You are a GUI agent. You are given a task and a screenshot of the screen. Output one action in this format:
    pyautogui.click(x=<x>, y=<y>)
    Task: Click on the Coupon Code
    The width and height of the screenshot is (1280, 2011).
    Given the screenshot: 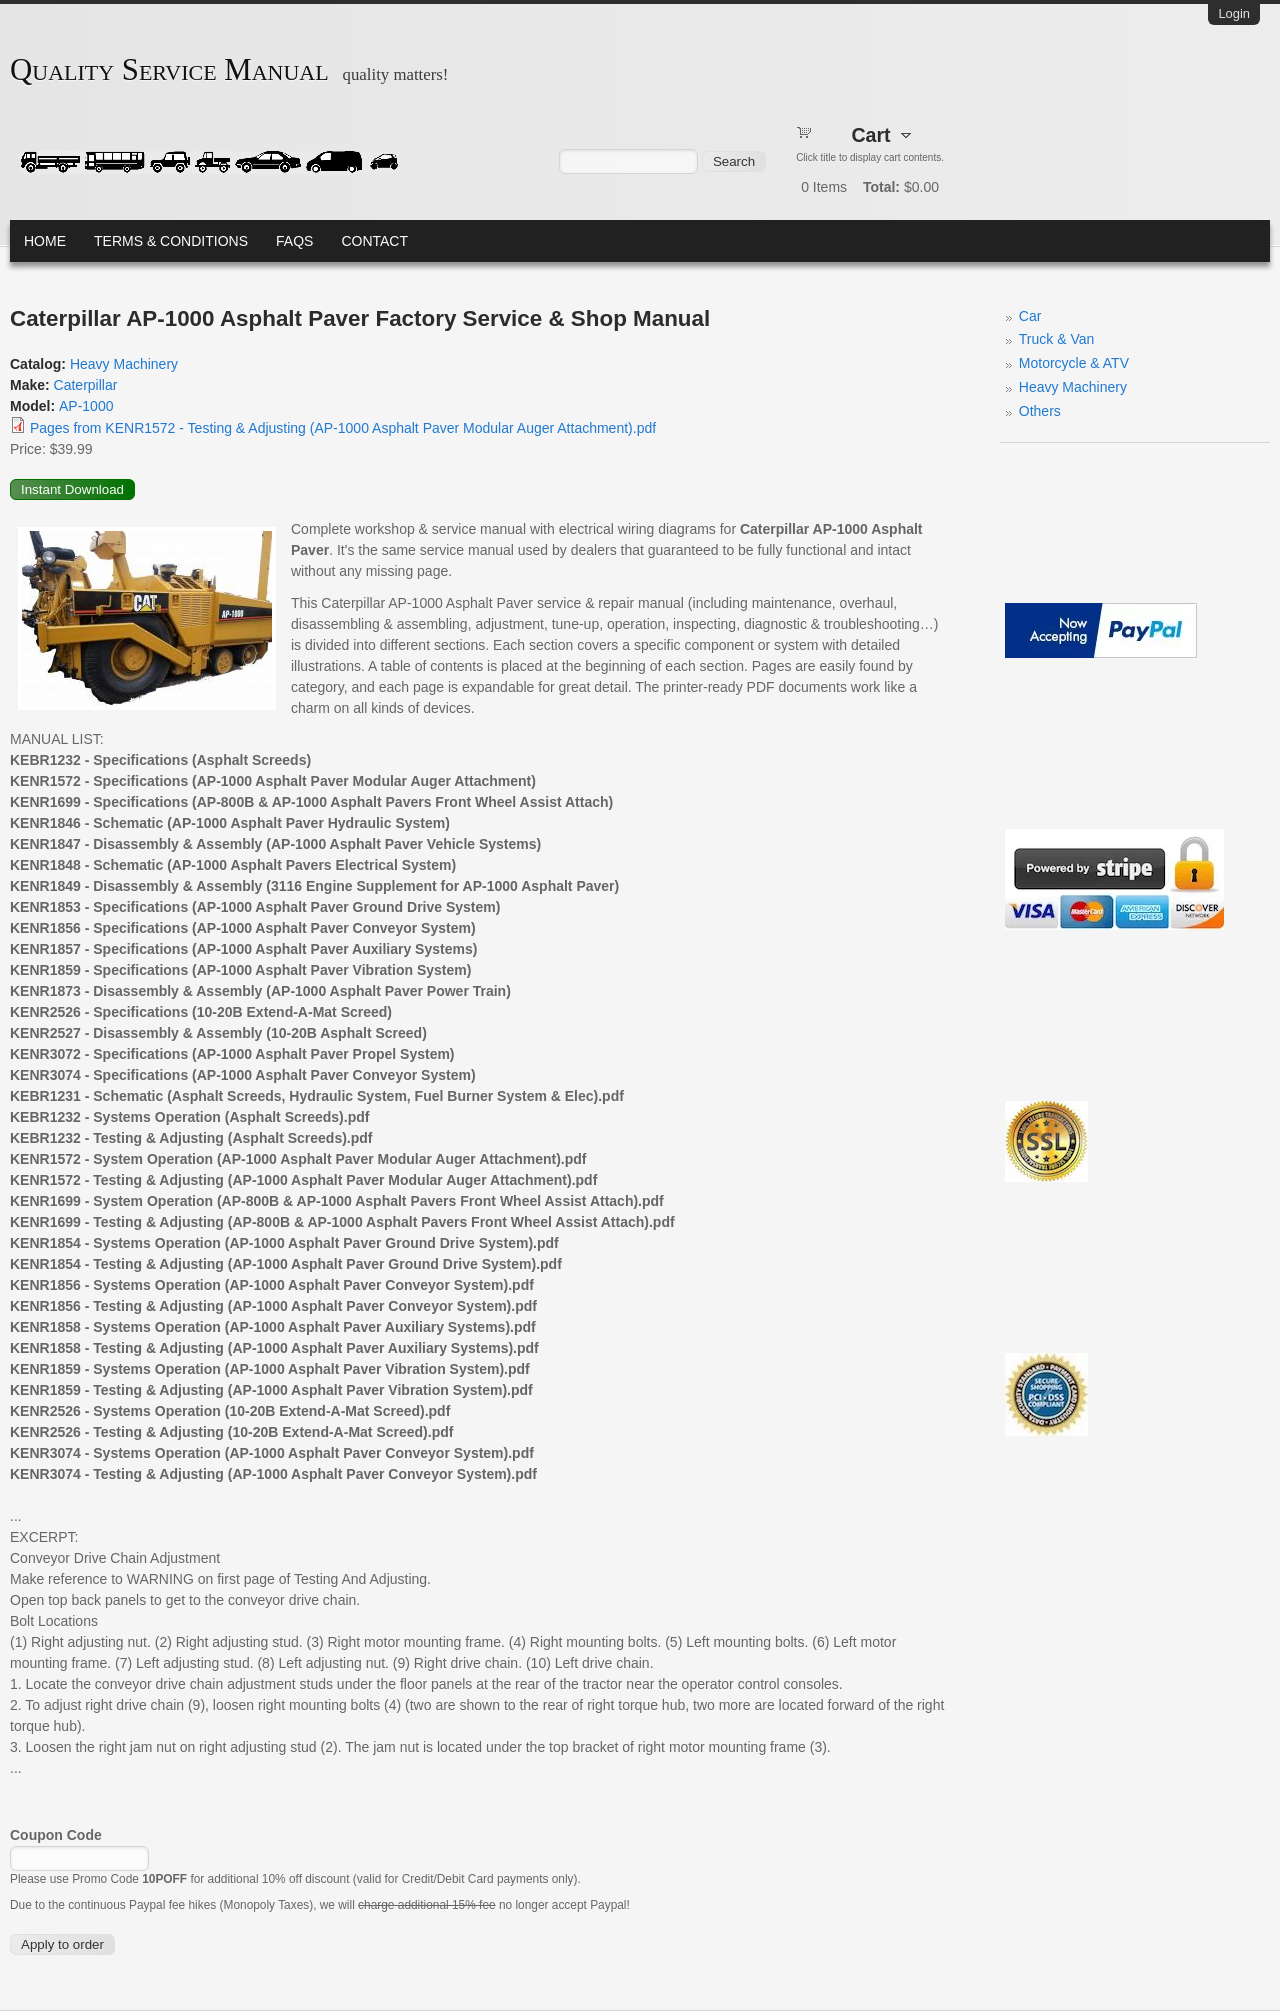 What is the action you would take?
    pyautogui.click(x=56, y=1835)
    